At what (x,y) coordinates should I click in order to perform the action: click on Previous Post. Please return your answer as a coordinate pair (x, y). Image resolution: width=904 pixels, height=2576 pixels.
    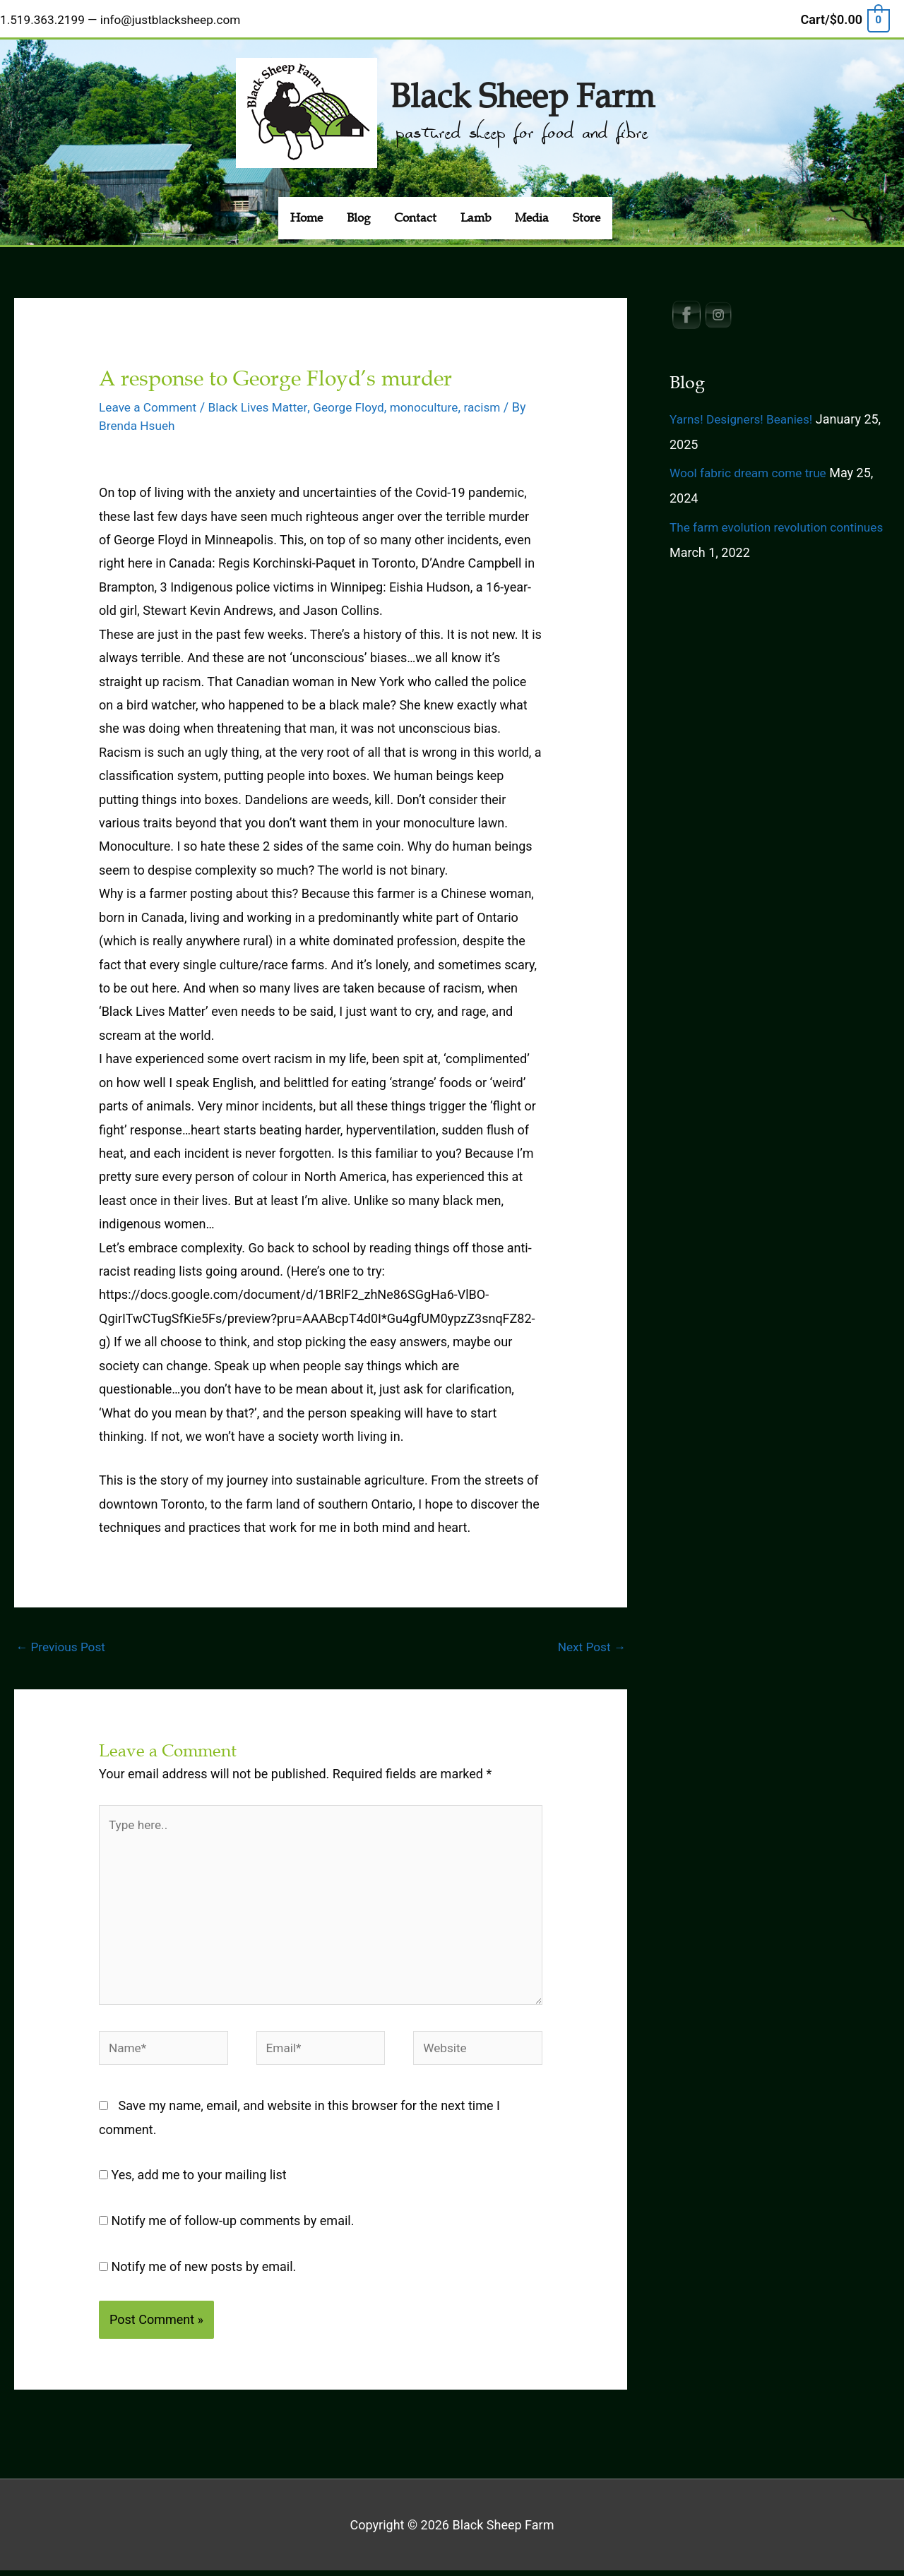
    Looking at the image, I should click on (62, 1640).